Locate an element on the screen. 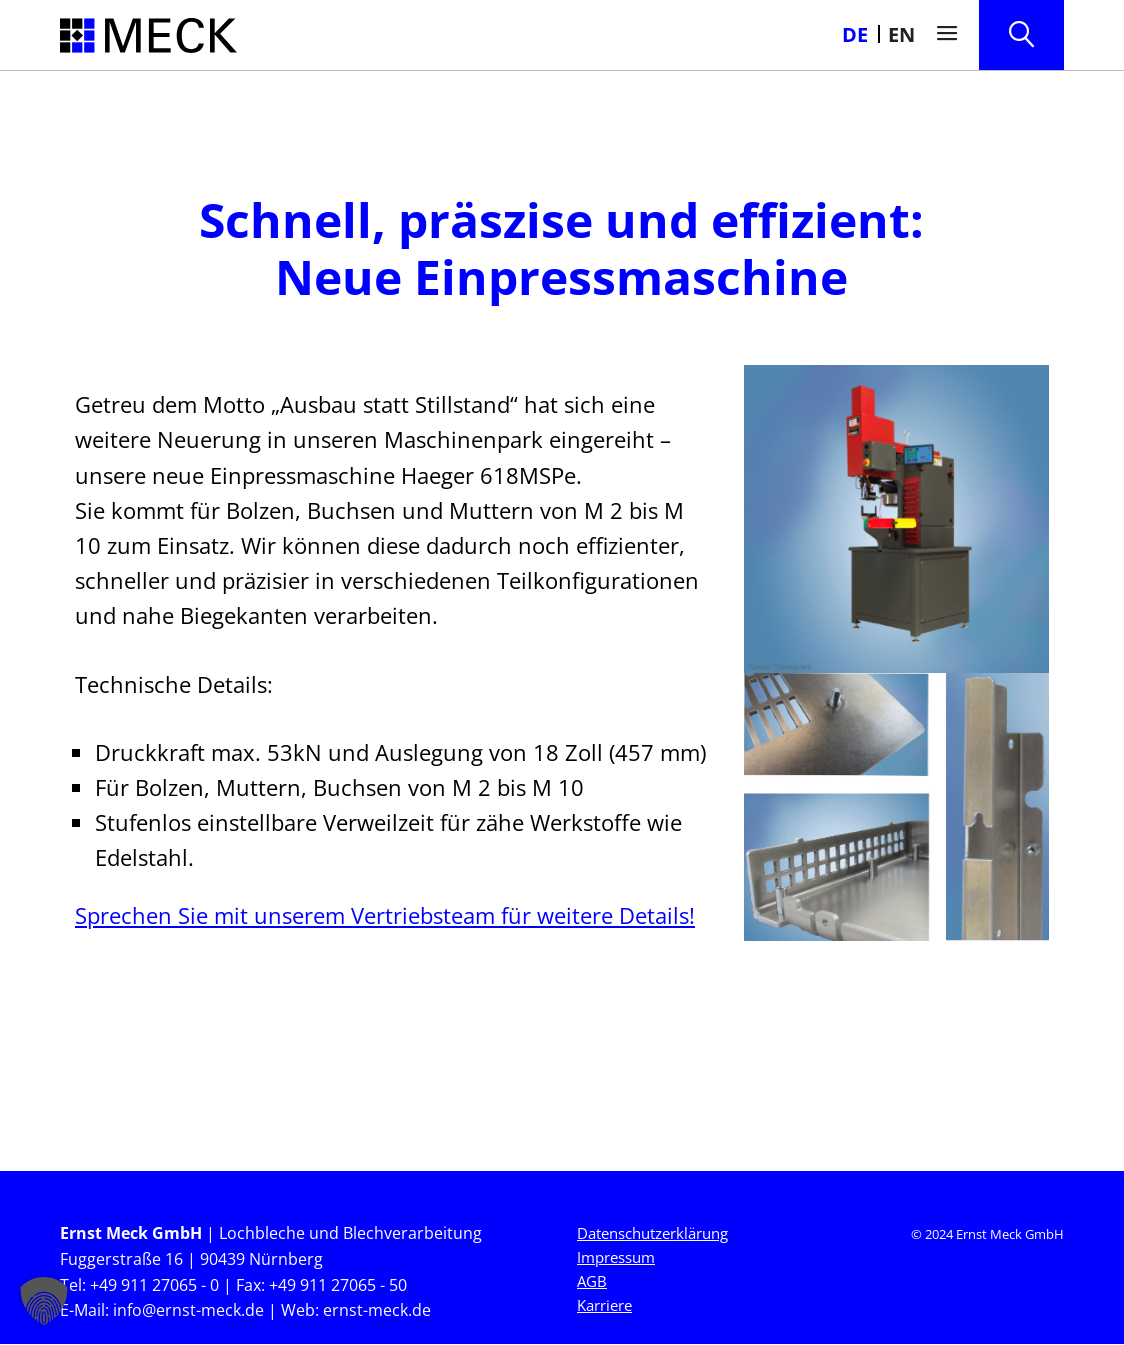 This screenshot has width=1124, height=1345. Karriere is located at coordinates (604, 1306).